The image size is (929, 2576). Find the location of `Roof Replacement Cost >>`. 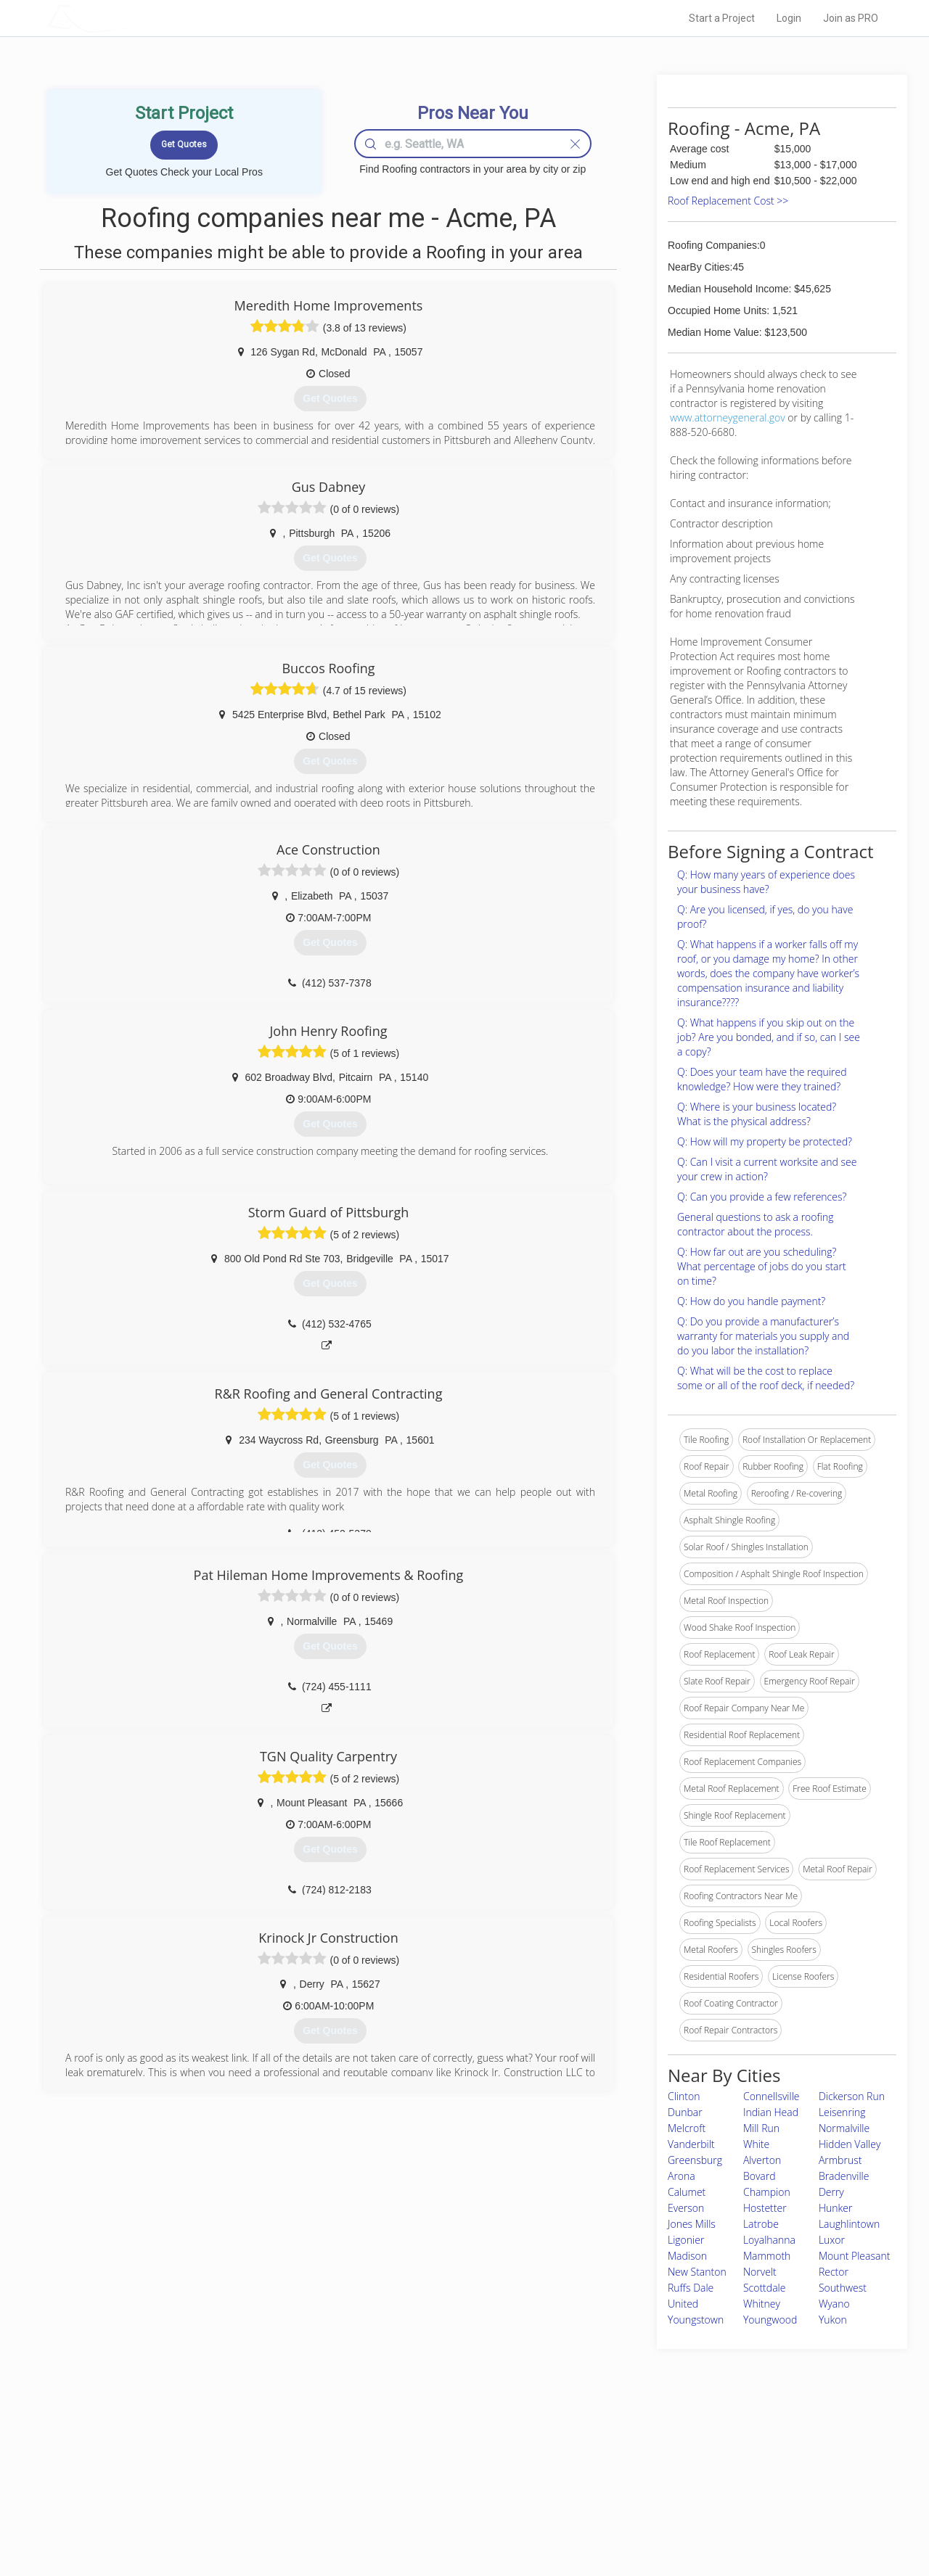

Roof Replacement Cost >> is located at coordinates (728, 200).